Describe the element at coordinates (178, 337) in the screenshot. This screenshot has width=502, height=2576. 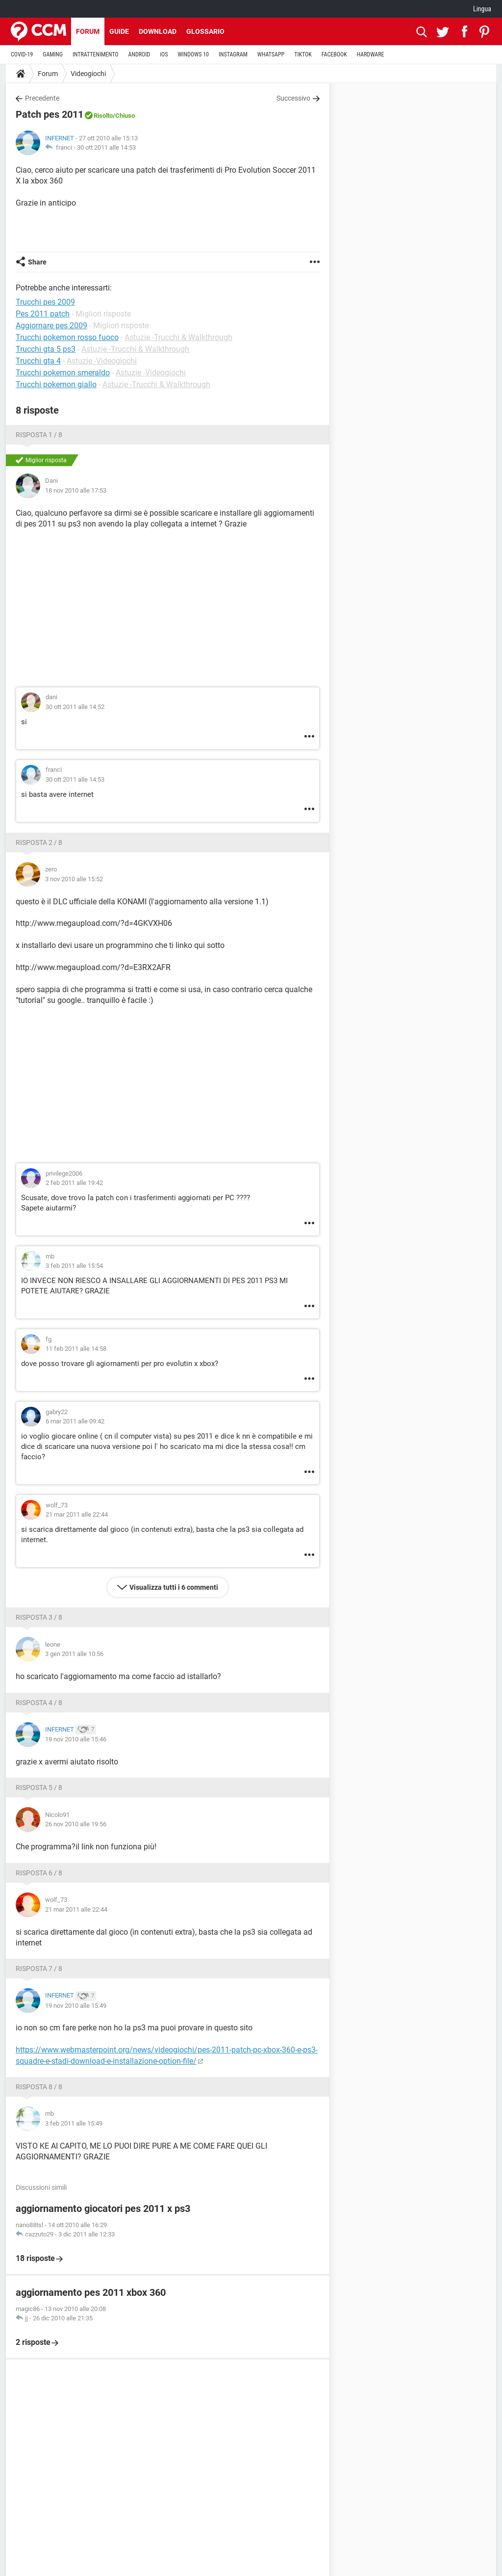
I see `Astuzie -Trucchi & Walkthrough` at that location.